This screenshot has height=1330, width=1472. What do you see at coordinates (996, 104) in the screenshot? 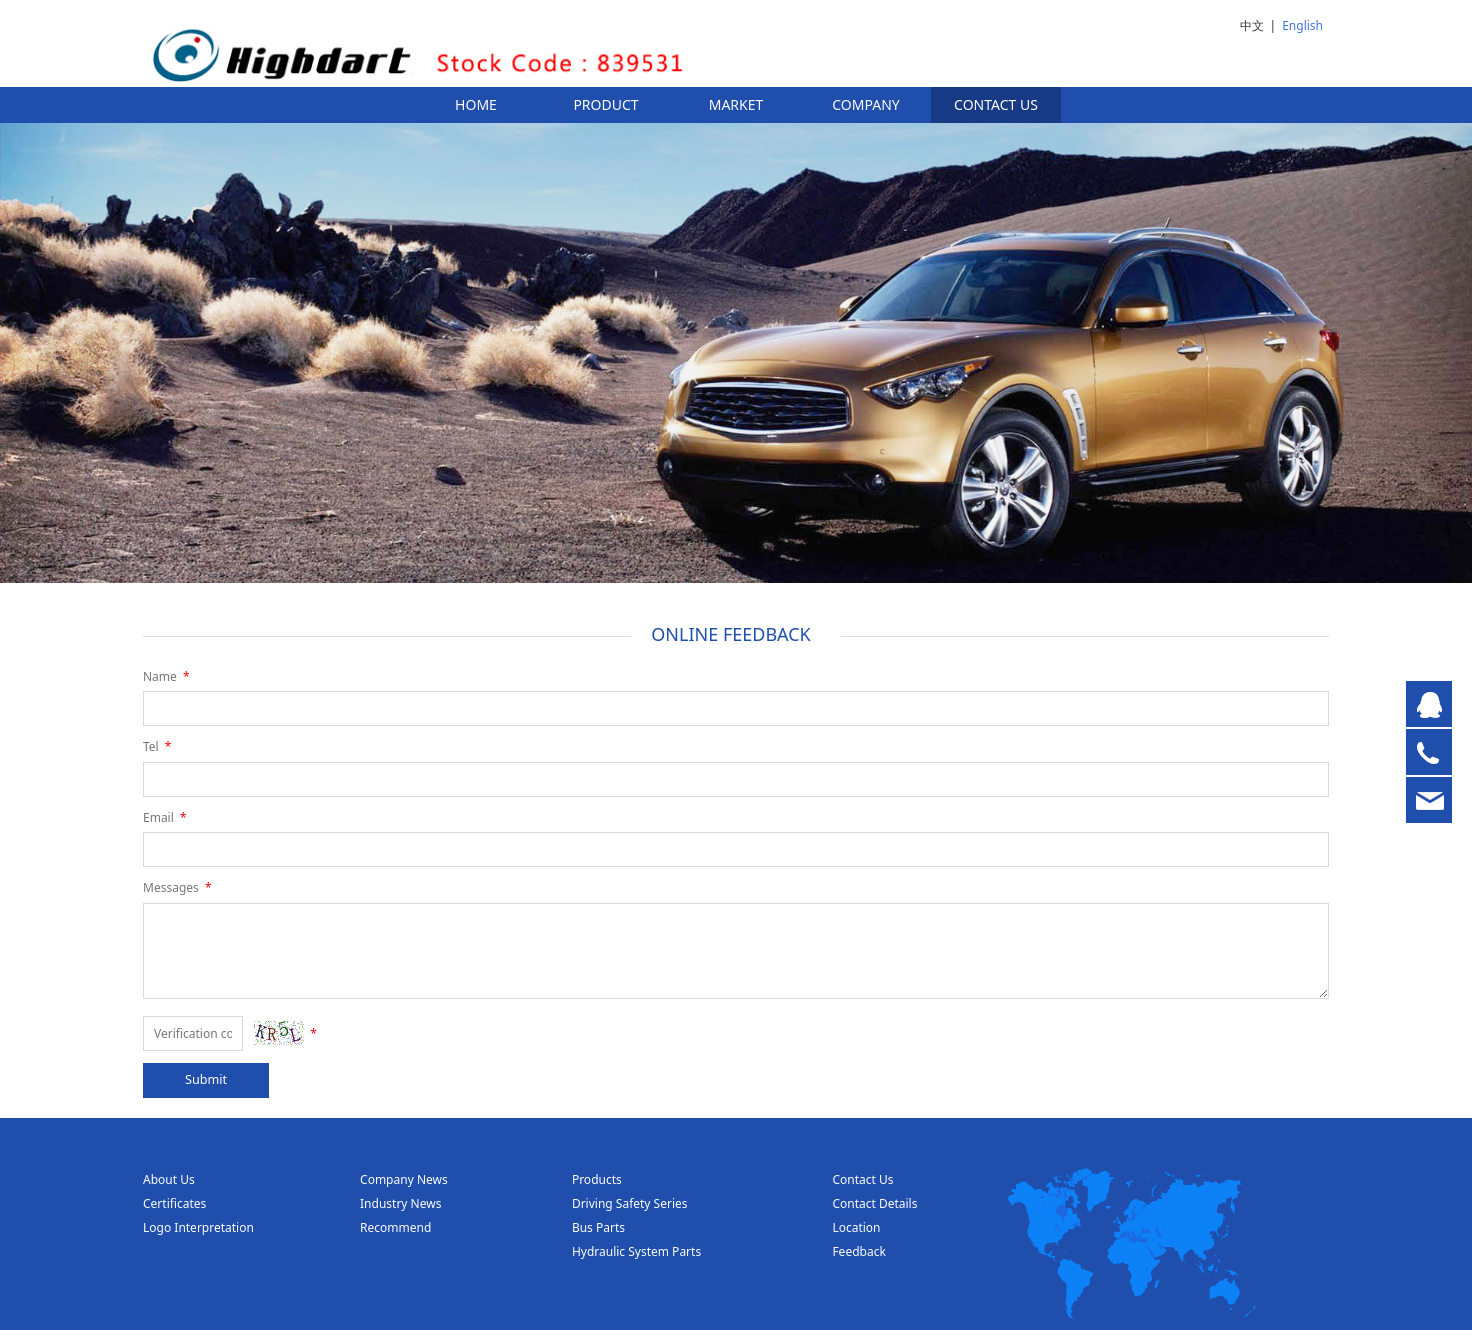
I see `CONTACT US` at bounding box center [996, 104].